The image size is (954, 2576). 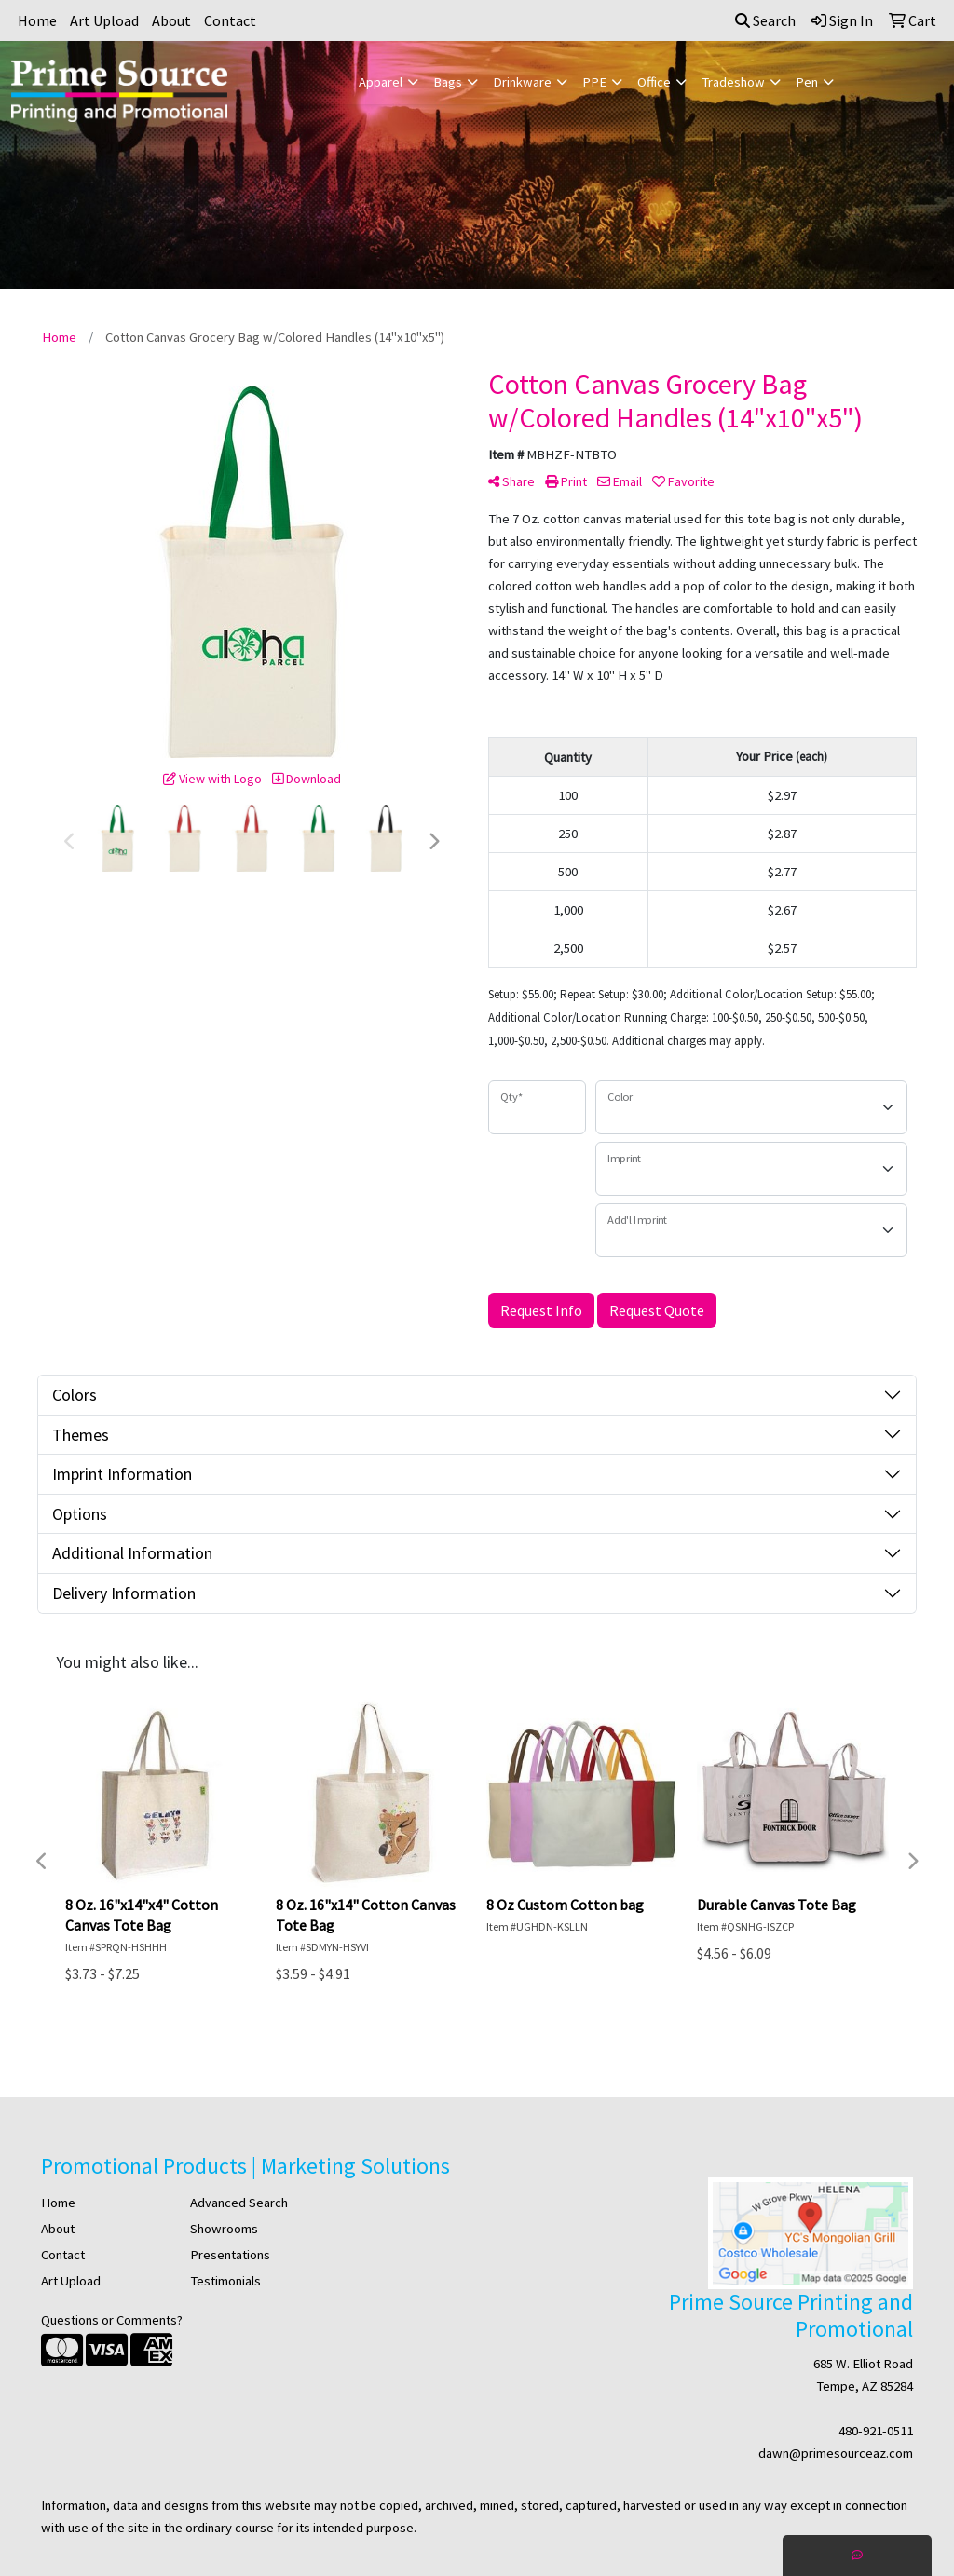 What do you see at coordinates (112, 2320) in the screenshot?
I see `Questions or Comments?` at bounding box center [112, 2320].